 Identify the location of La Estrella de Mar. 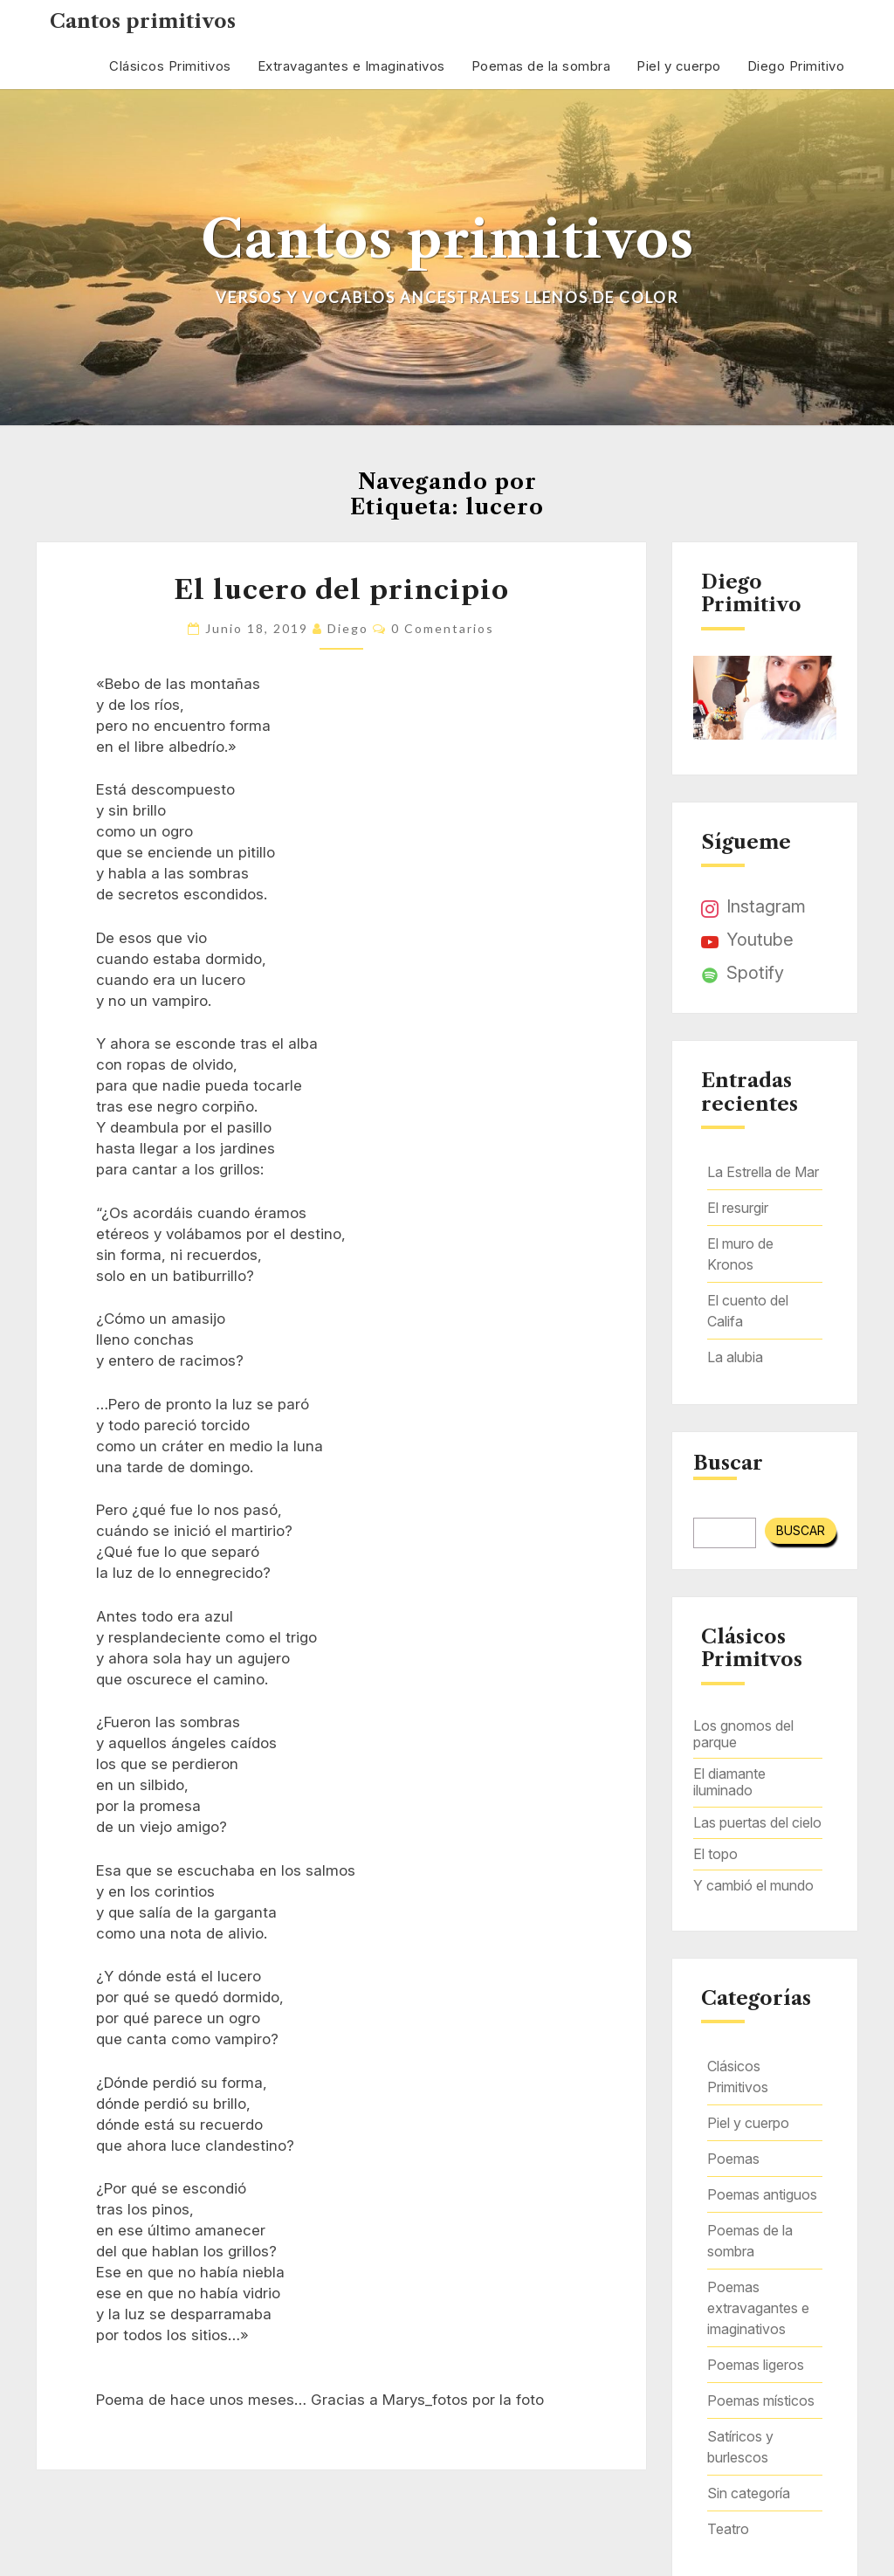
(763, 1172).